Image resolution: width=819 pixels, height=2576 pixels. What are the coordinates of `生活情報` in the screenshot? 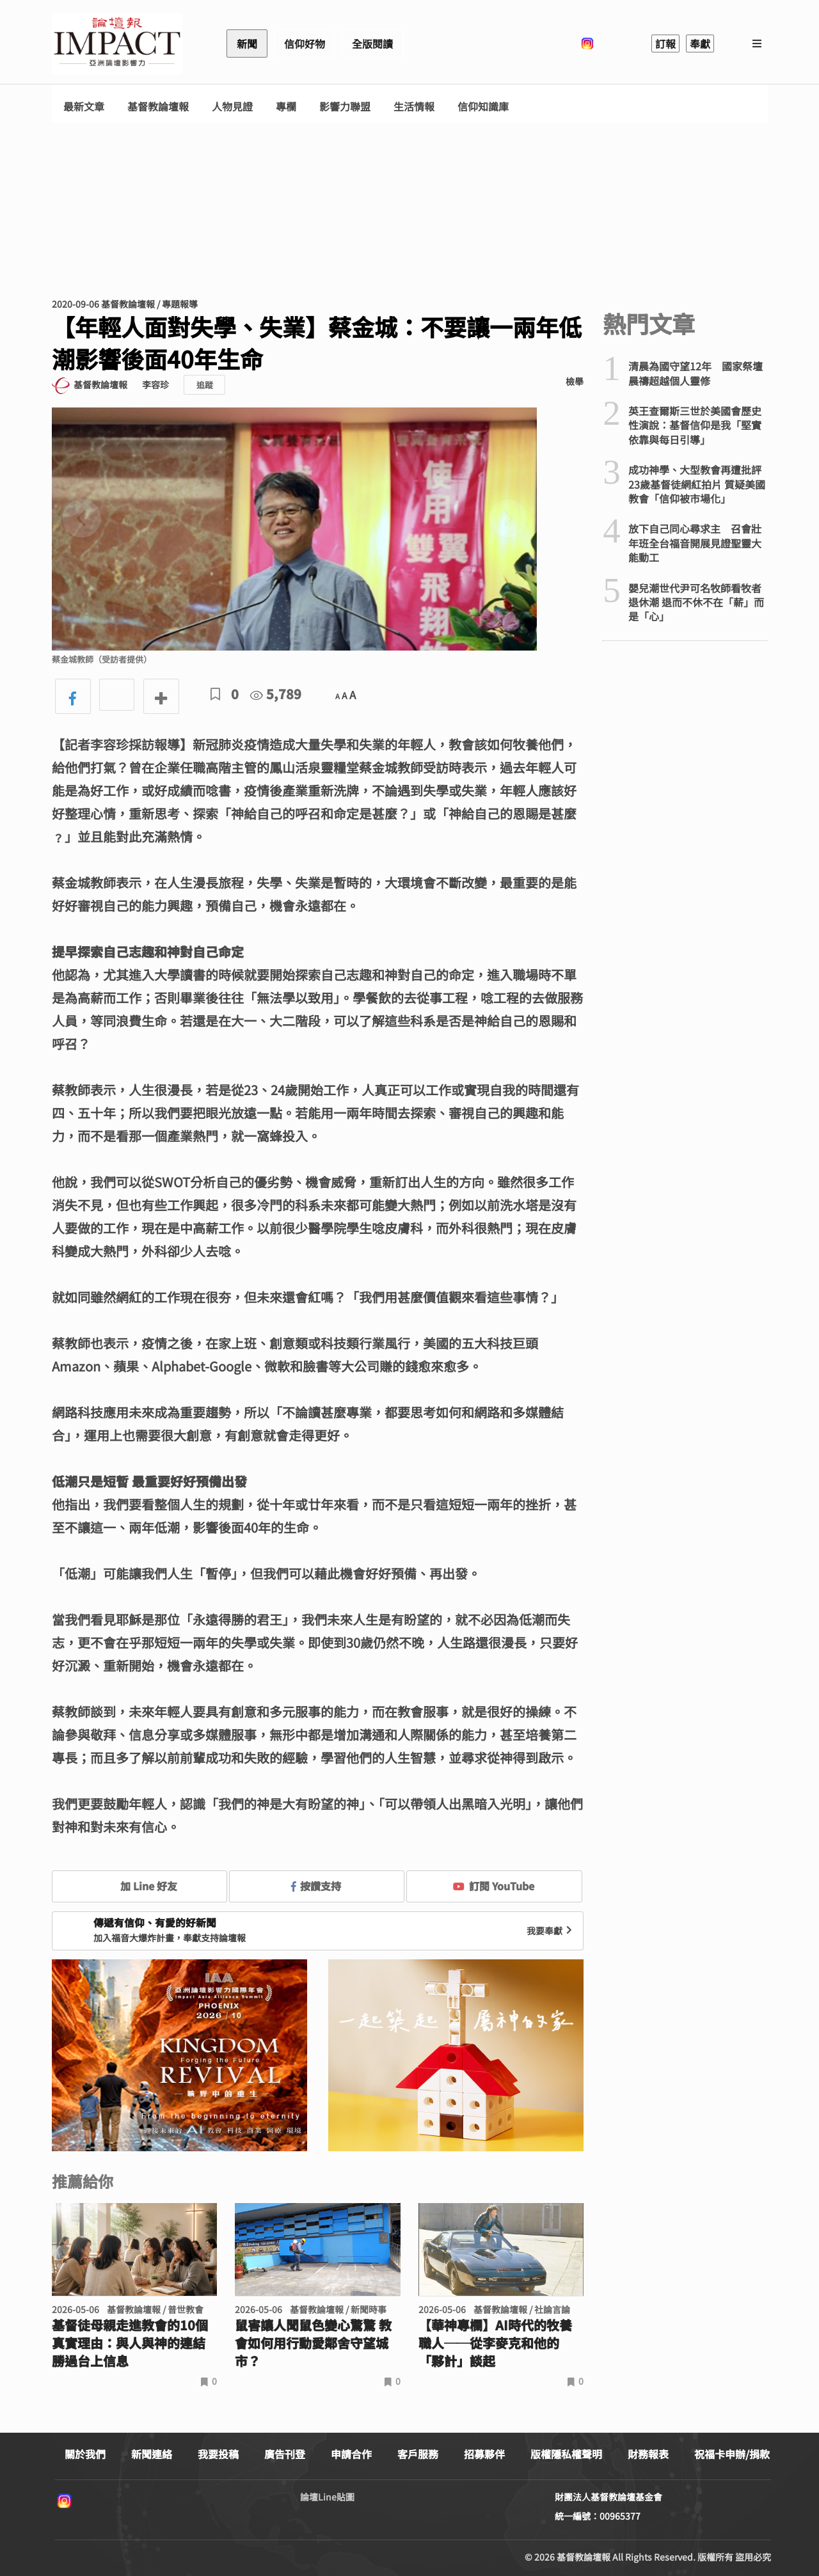 It's located at (414, 106).